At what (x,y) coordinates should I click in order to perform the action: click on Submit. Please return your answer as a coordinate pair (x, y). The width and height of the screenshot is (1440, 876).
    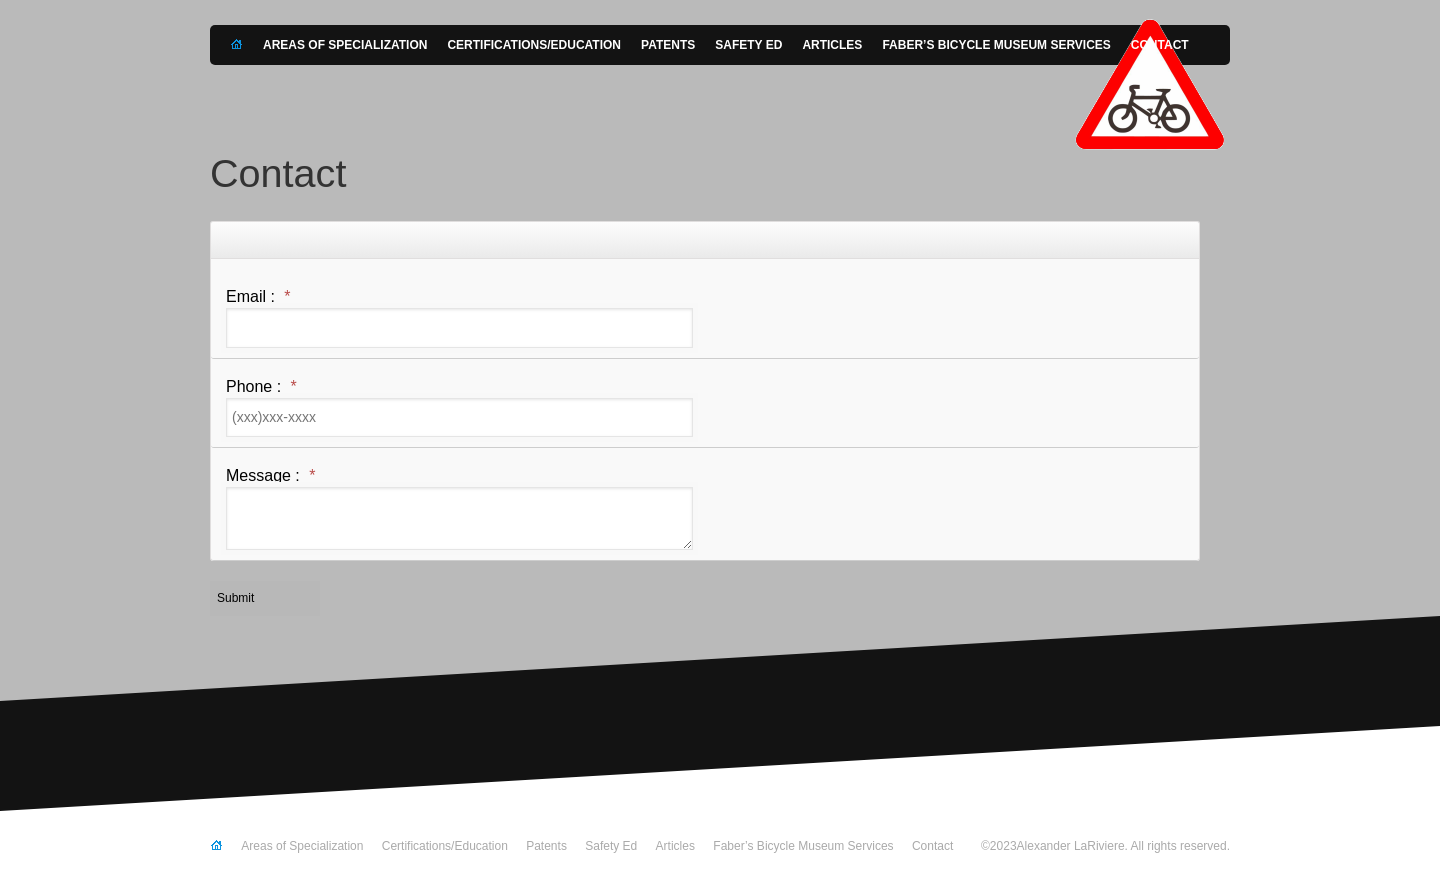
    Looking at the image, I should click on (235, 598).